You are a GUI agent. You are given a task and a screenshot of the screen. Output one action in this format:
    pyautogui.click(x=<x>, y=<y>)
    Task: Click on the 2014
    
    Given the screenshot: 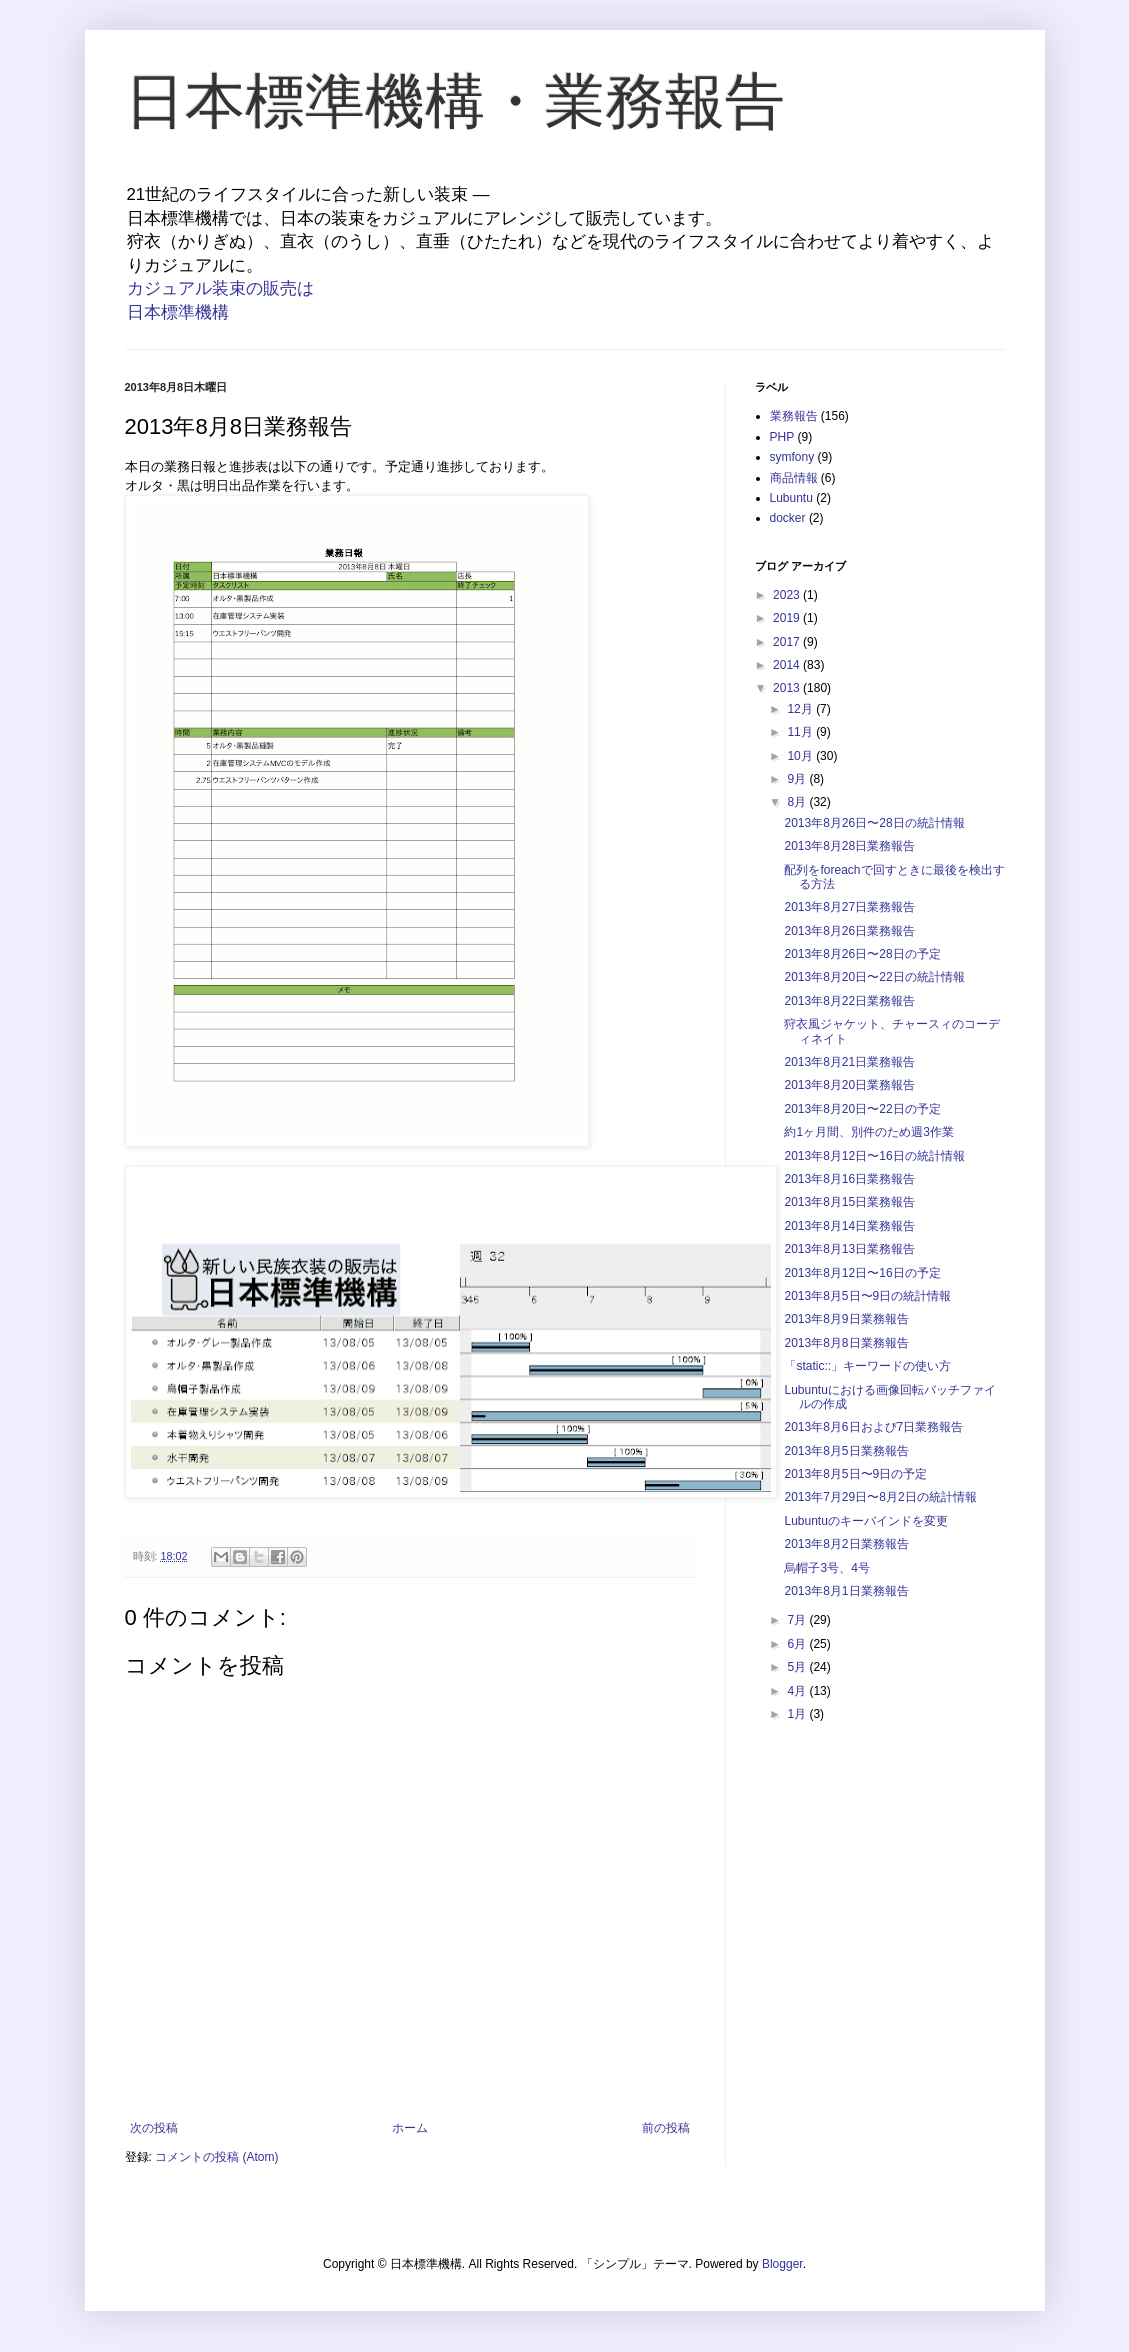 What is the action you would take?
    pyautogui.click(x=788, y=665)
    